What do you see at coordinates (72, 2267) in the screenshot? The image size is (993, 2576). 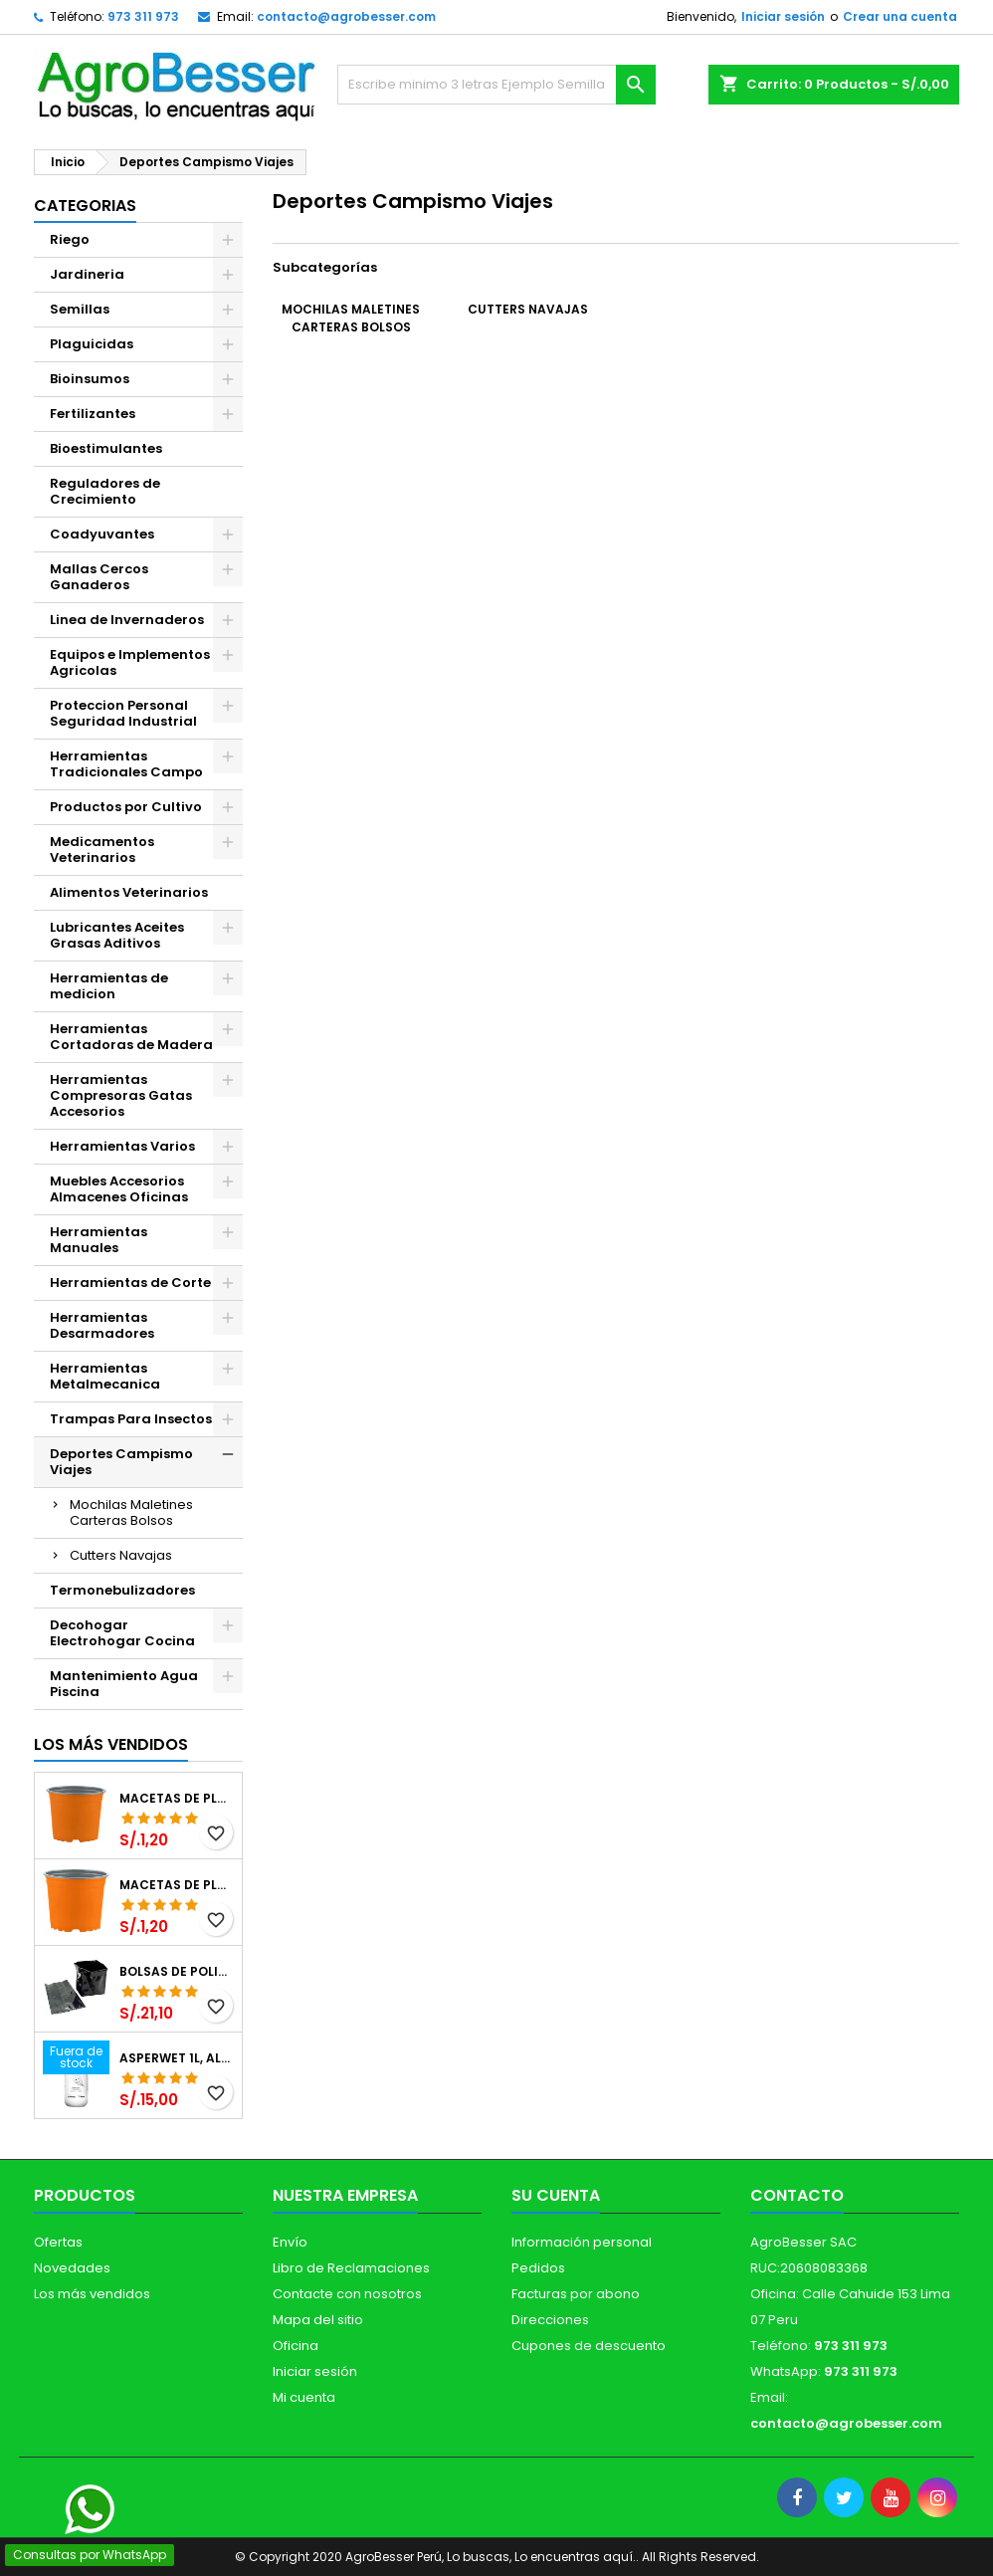 I see `Novedades` at bounding box center [72, 2267].